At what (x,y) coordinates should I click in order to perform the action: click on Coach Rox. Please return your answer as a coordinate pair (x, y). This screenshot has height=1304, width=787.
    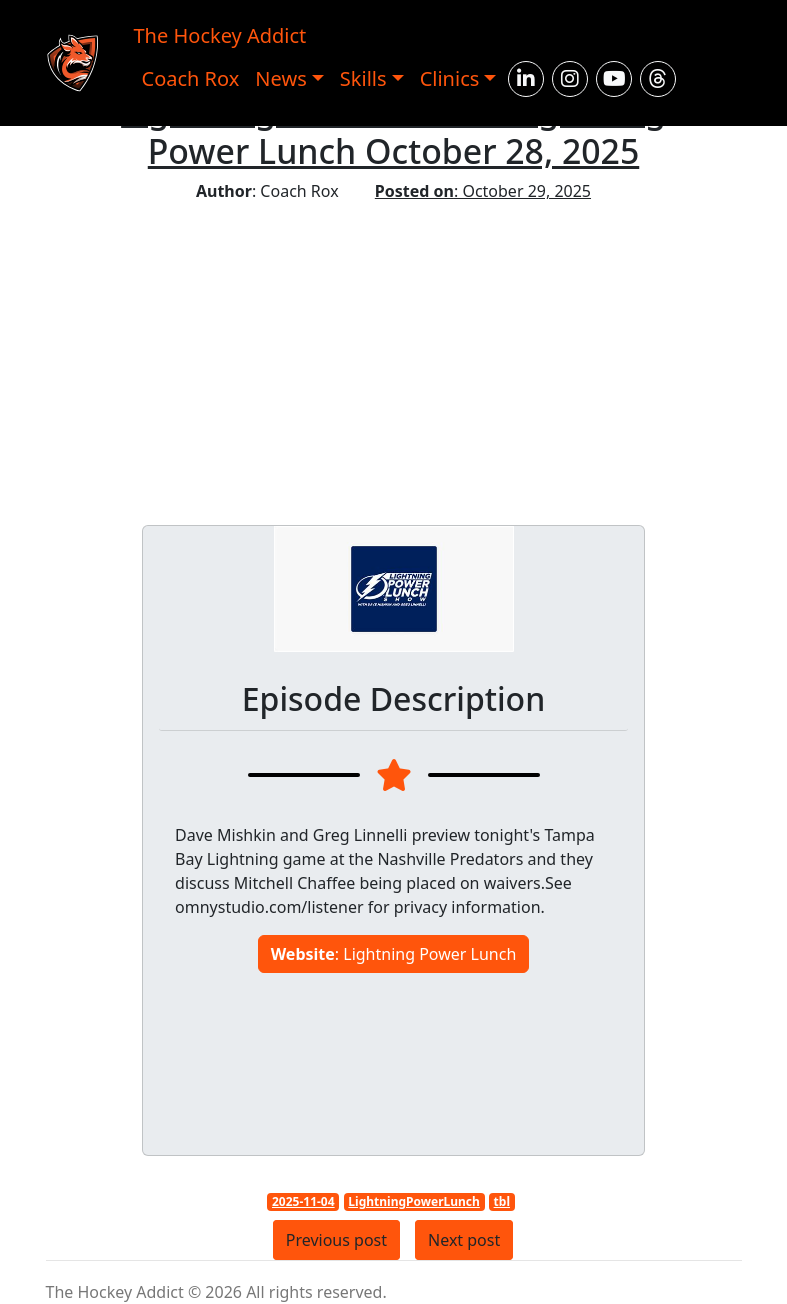
    Looking at the image, I should click on (191, 78).